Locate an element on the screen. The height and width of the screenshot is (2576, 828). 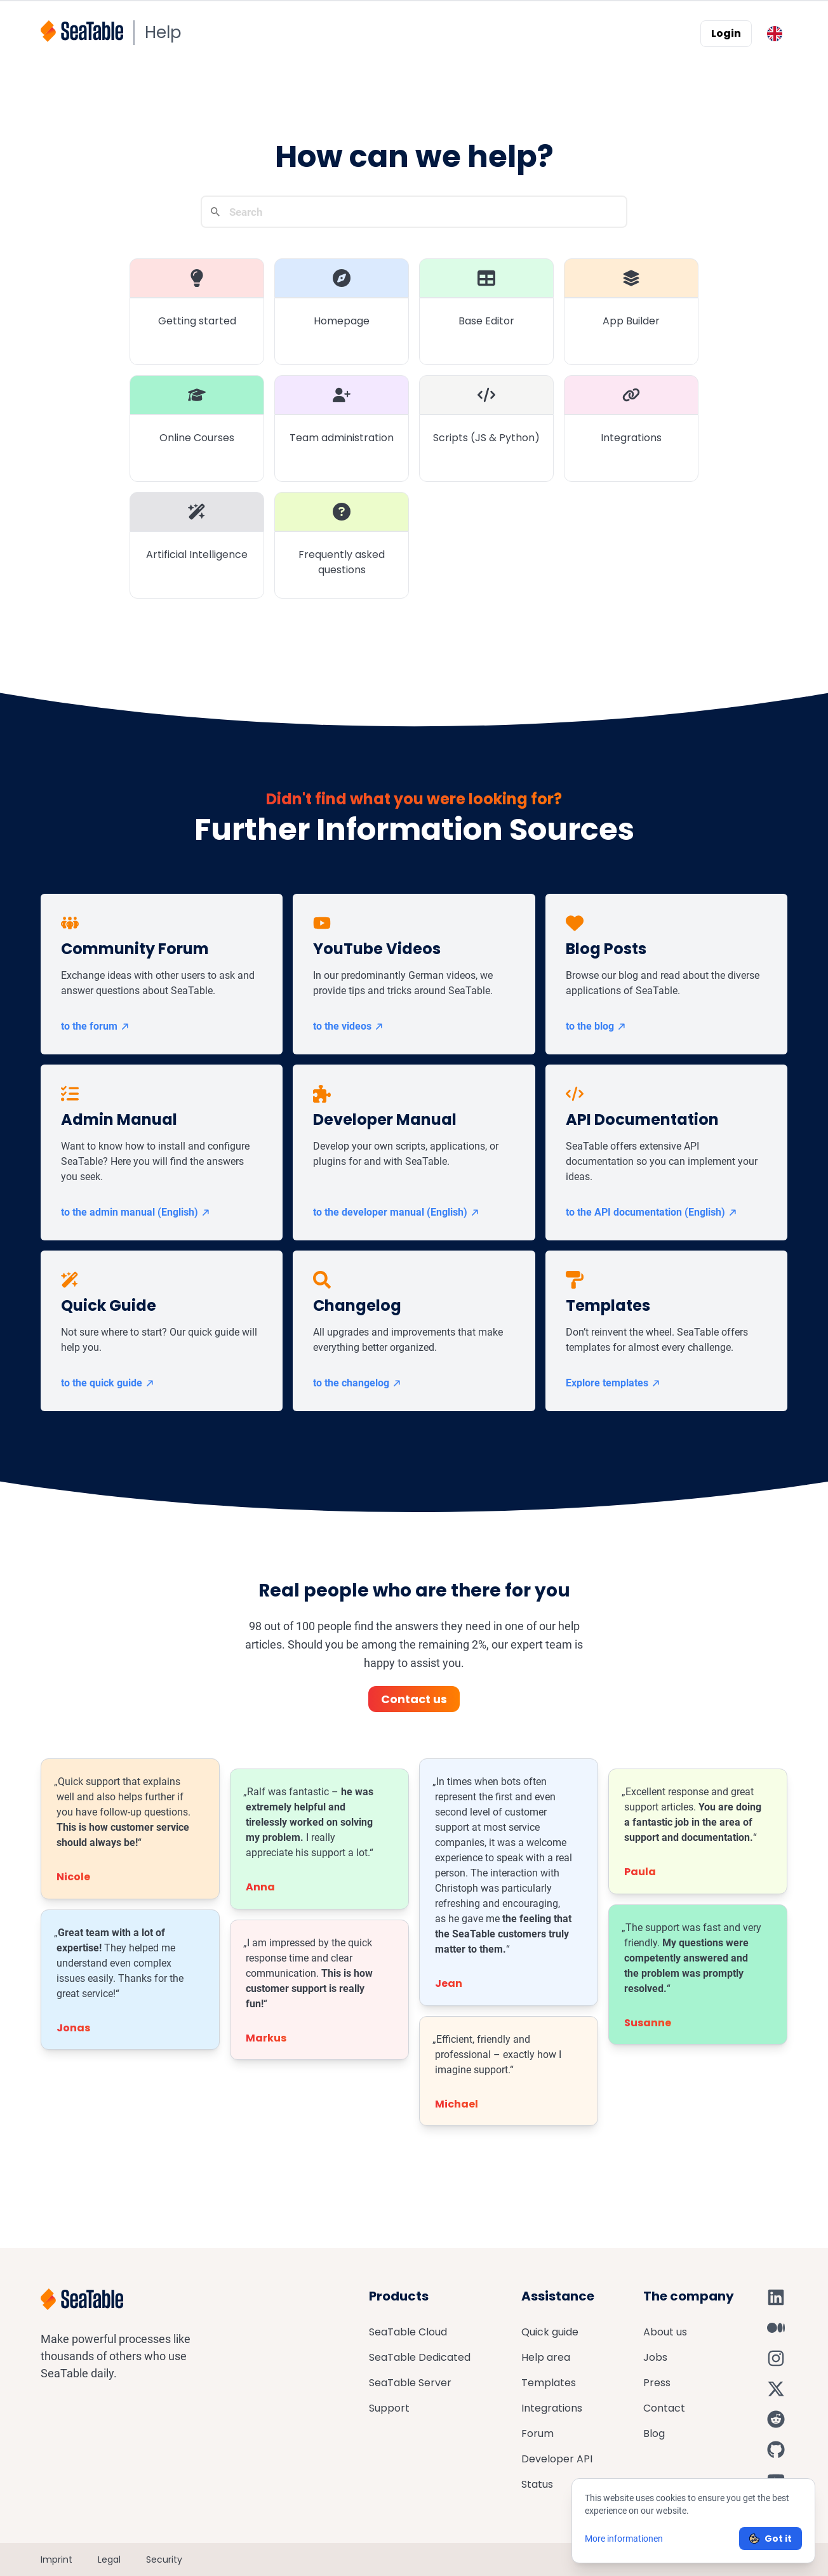
Press is located at coordinates (657, 2382).